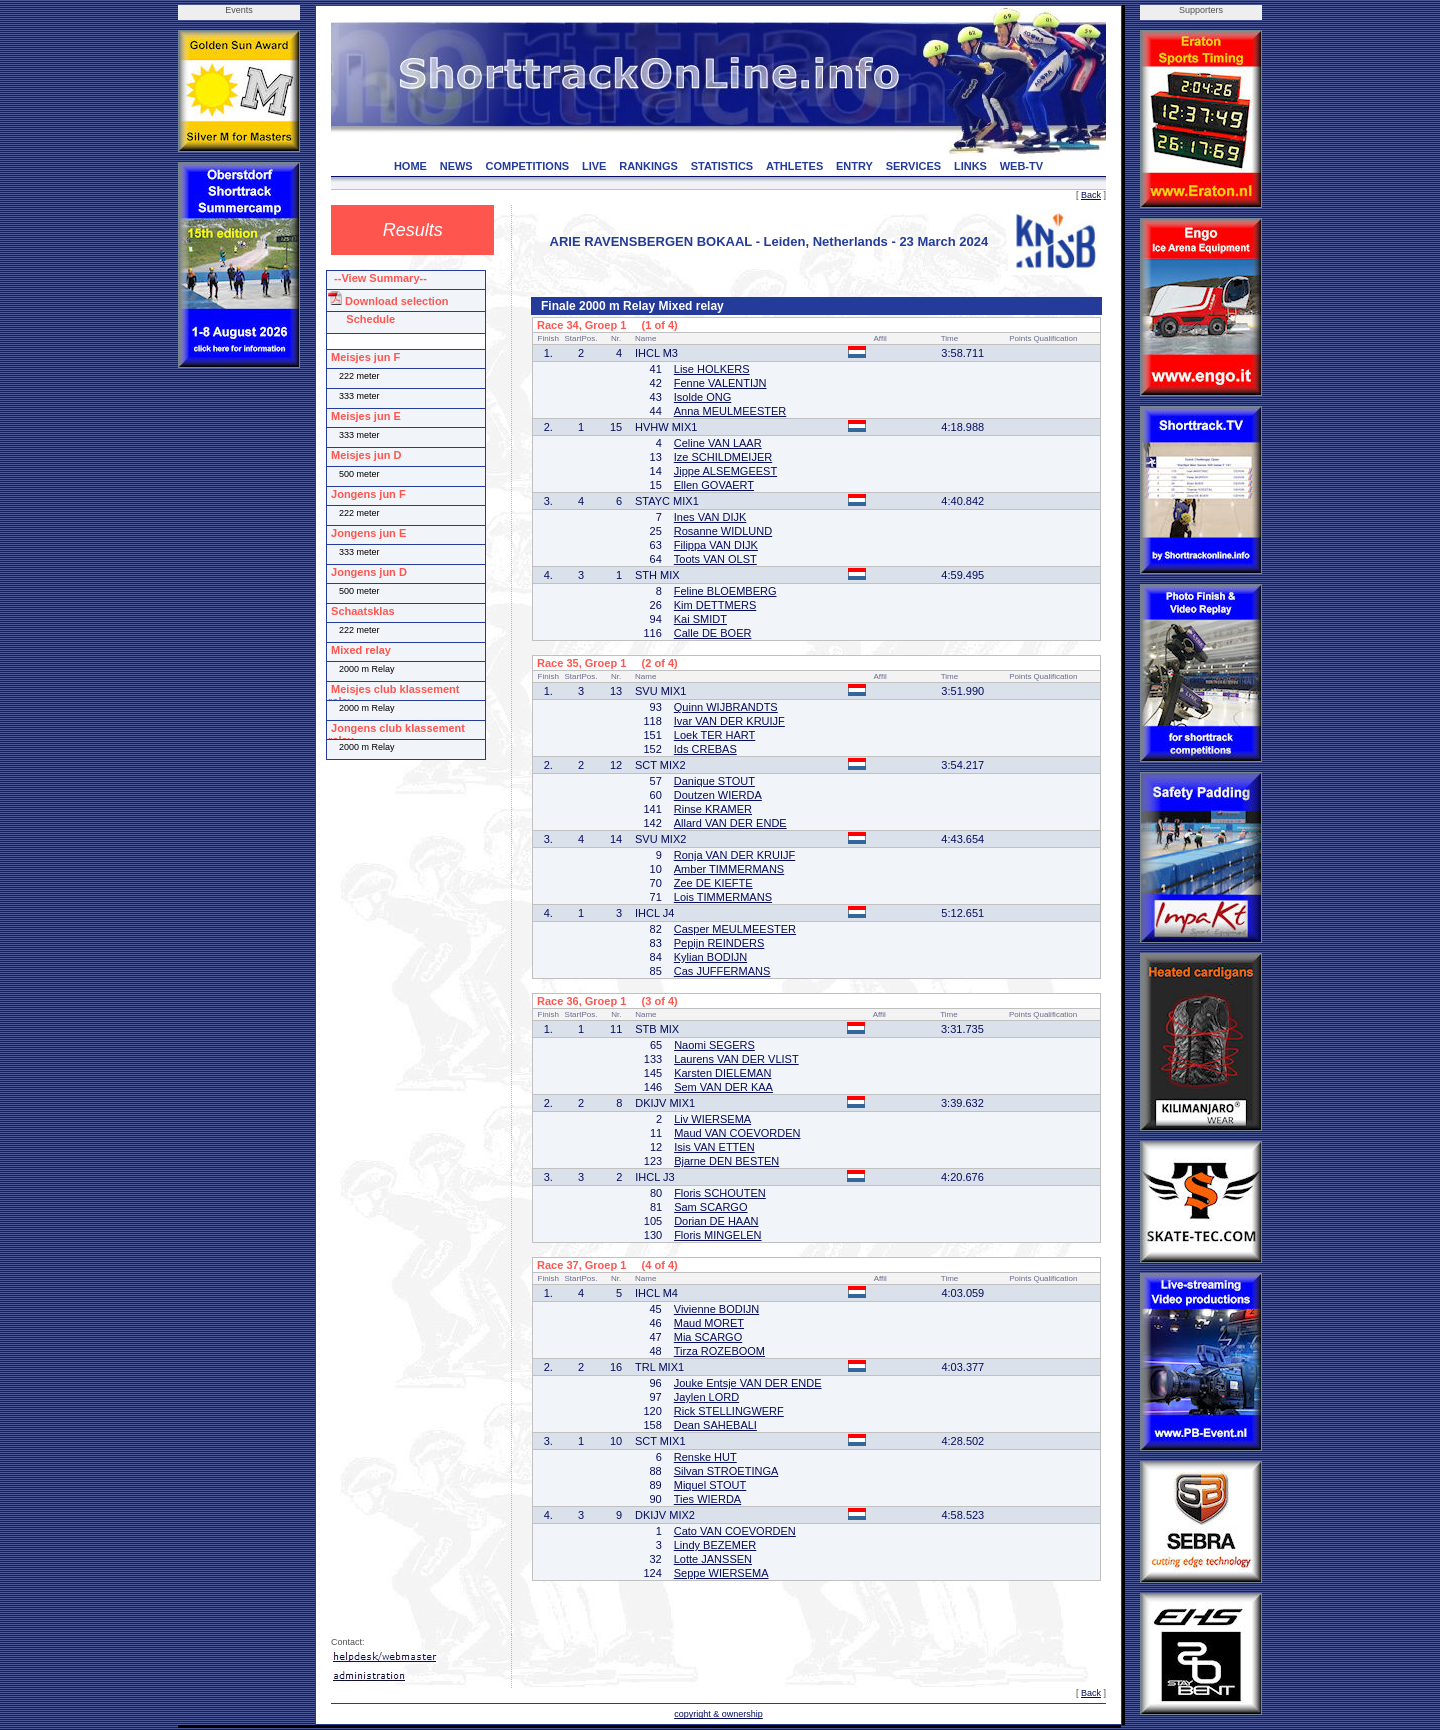 The image size is (1440, 1730). What do you see at coordinates (714, 1147) in the screenshot?
I see `Isis VAN ETTEN` at bounding box center [714, 1147].